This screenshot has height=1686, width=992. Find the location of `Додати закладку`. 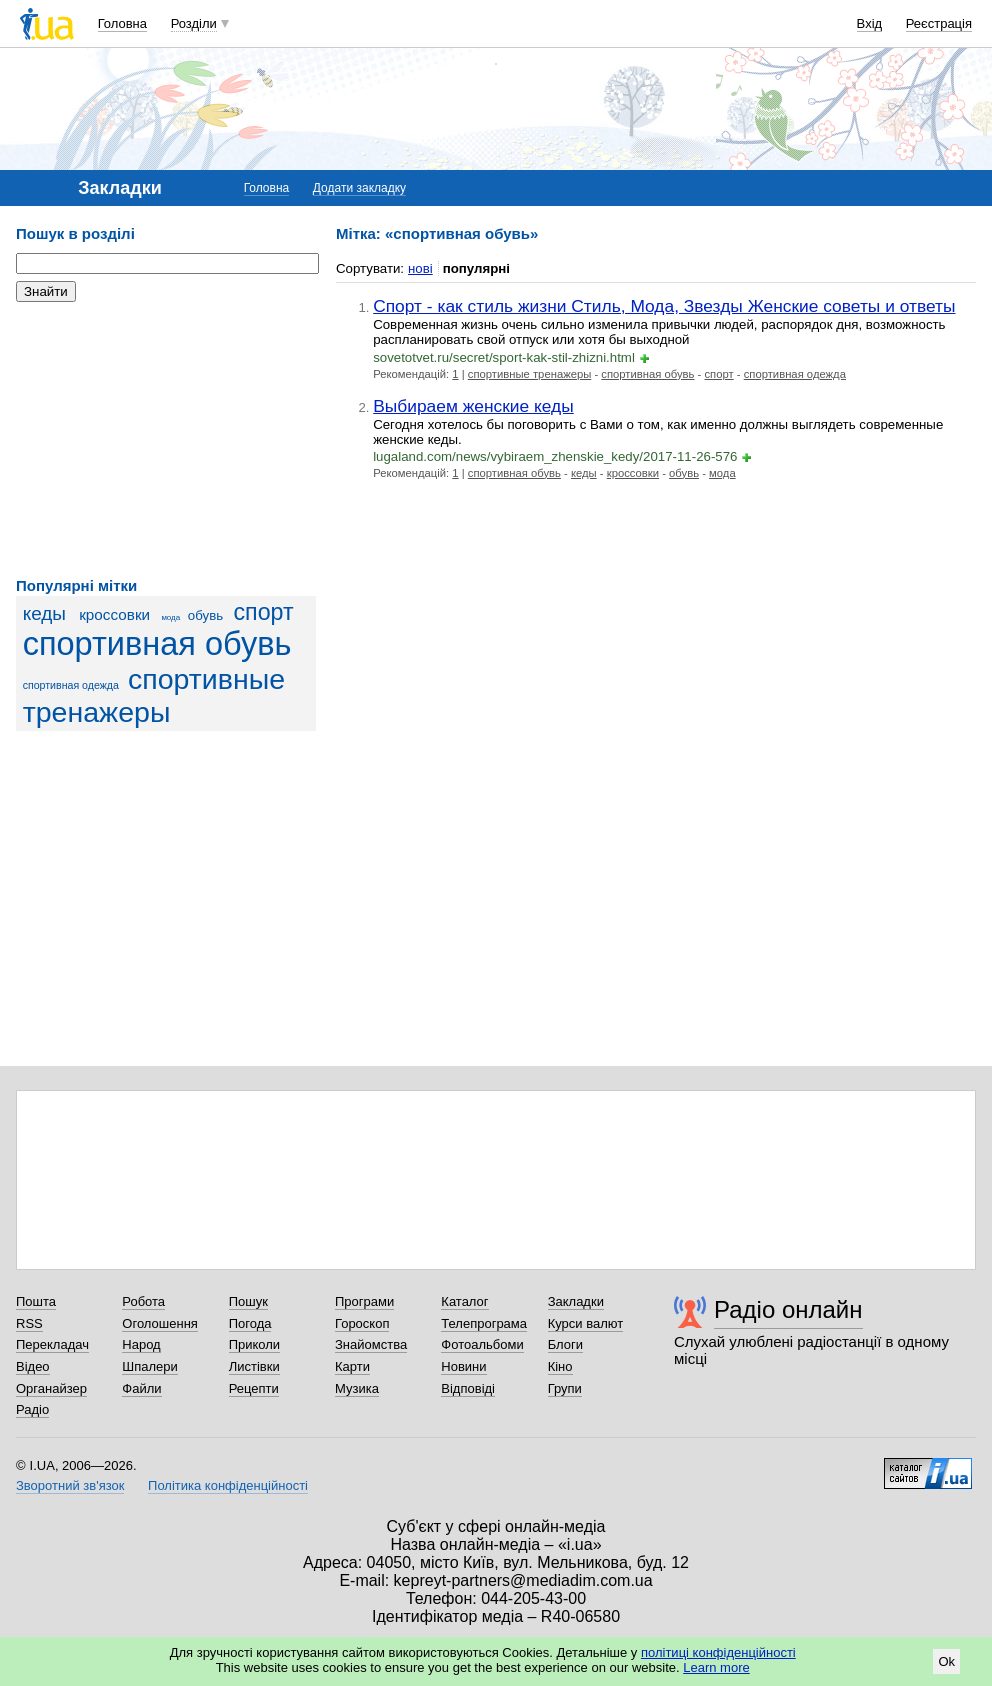

Додати закладку is located at coordinates (359, 188).